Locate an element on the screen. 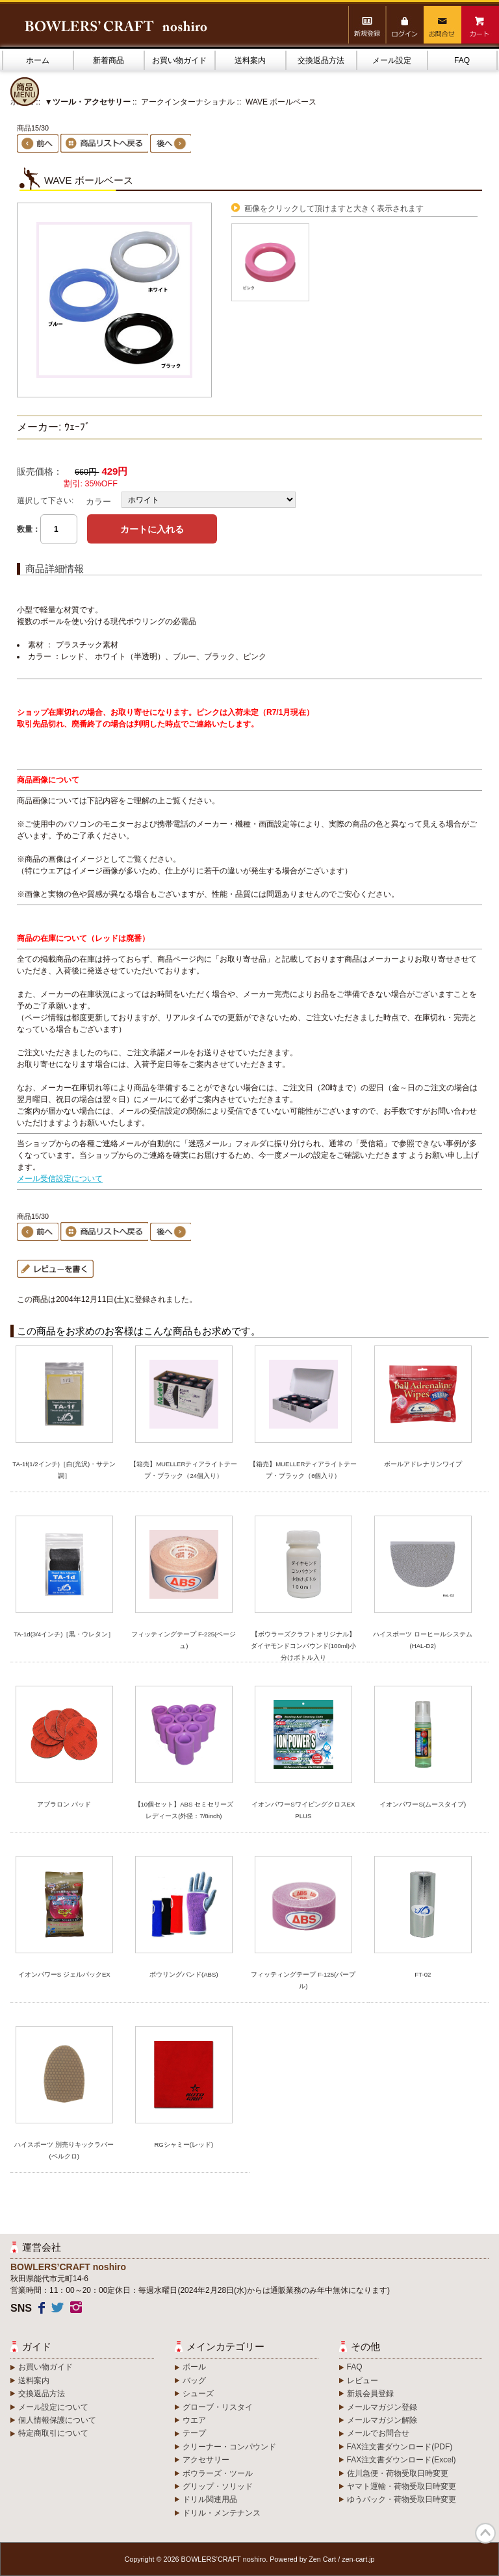  ウエア is located at coordinates (194, 2420).